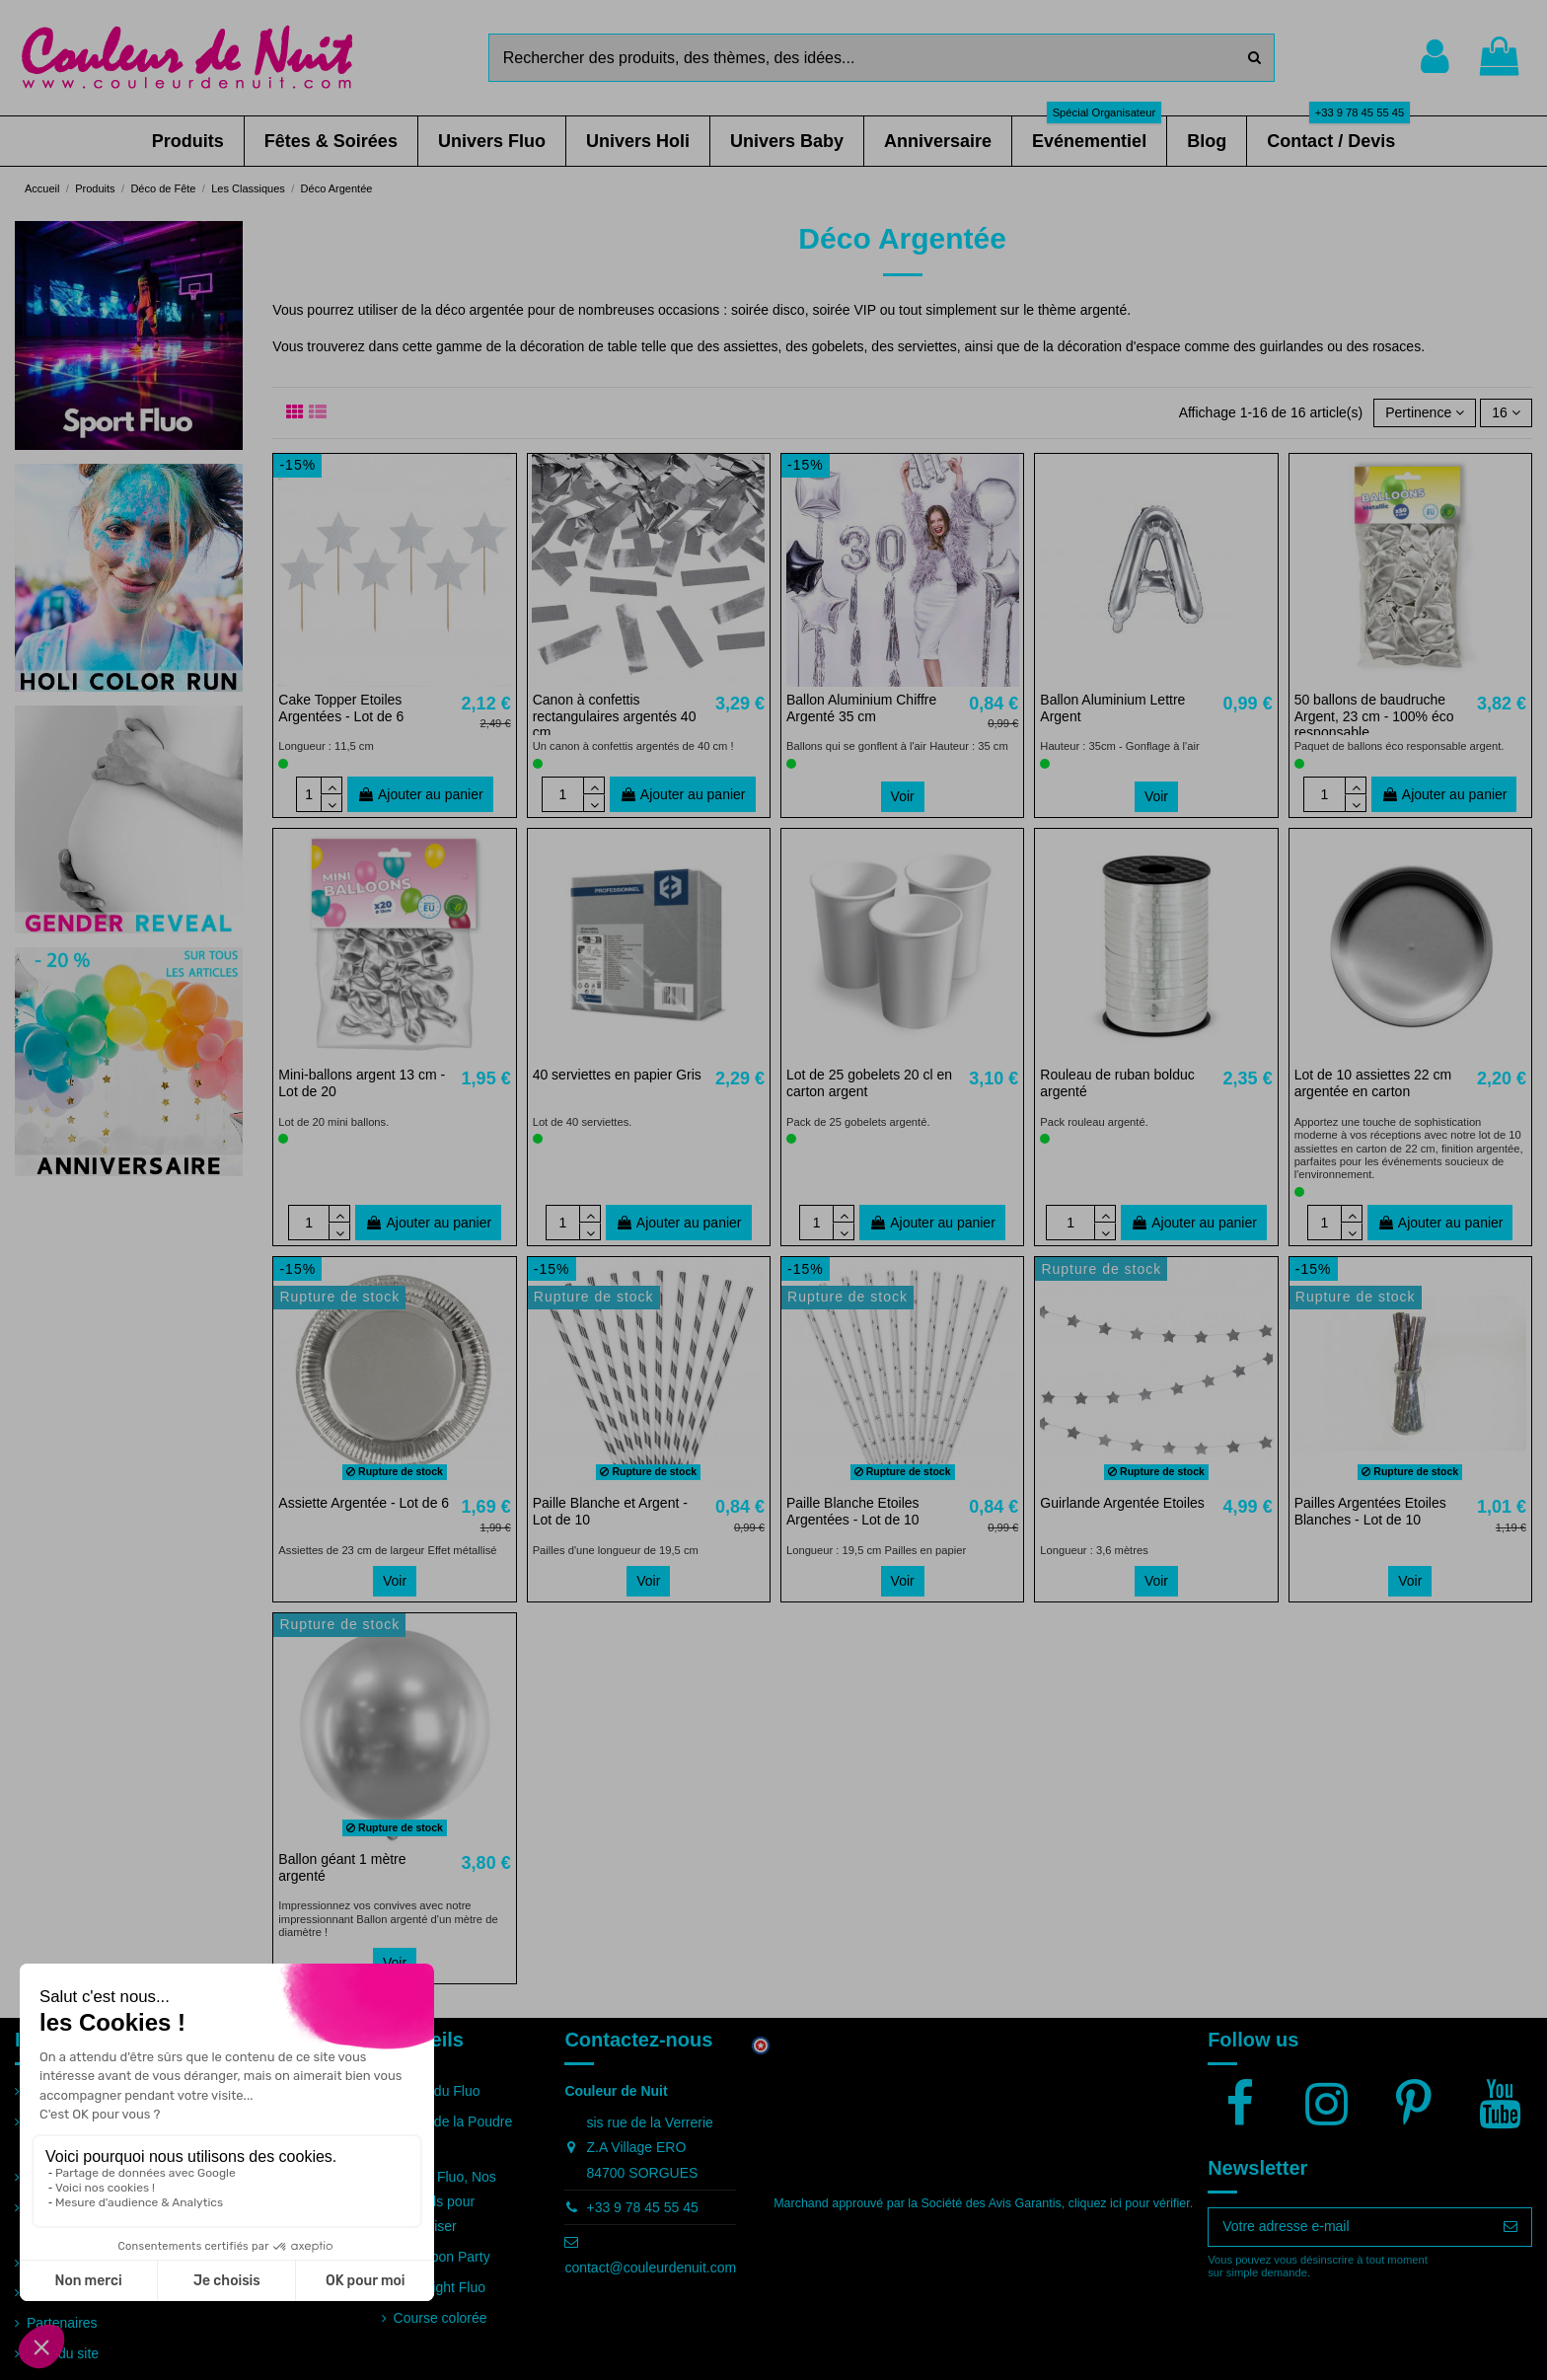 Image resolution: width=1547 pixels, height=2380 pixels. I want to click on Full Moon Party, so click(442, 2257).